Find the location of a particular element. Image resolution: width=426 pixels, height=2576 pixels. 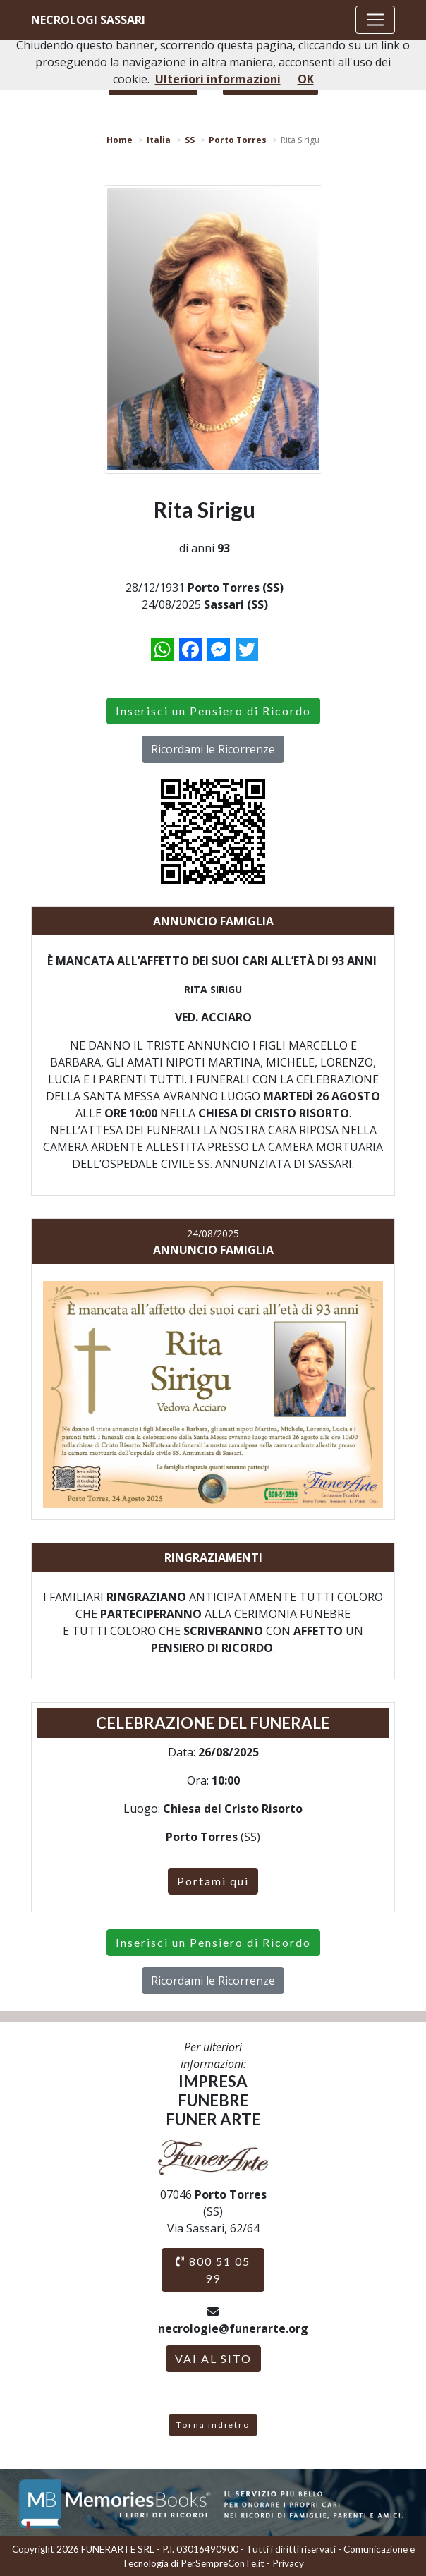

PerSempreConTe.it is located at coordinates (222, 2563).